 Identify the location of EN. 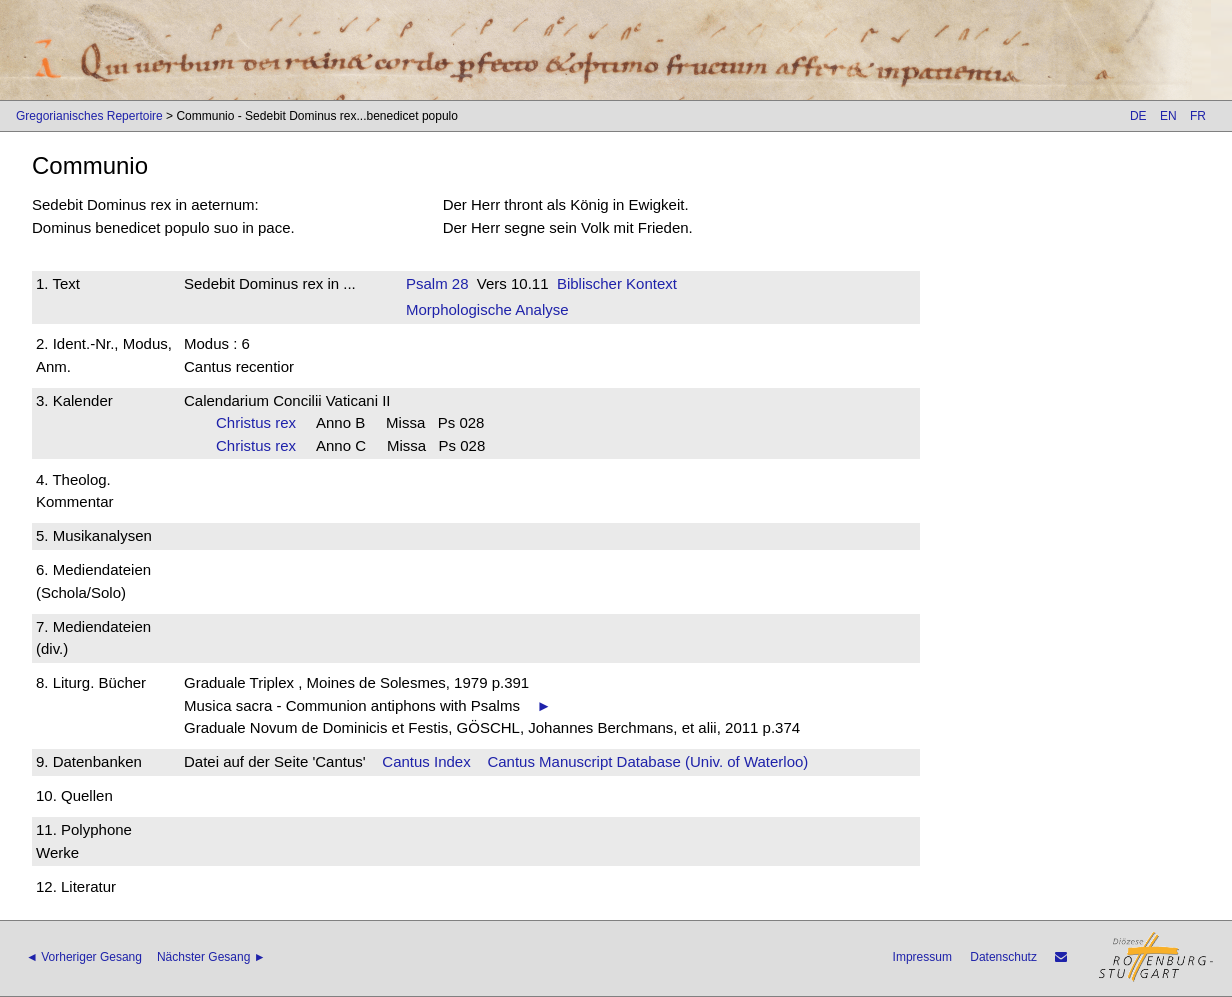
(1168, 116).